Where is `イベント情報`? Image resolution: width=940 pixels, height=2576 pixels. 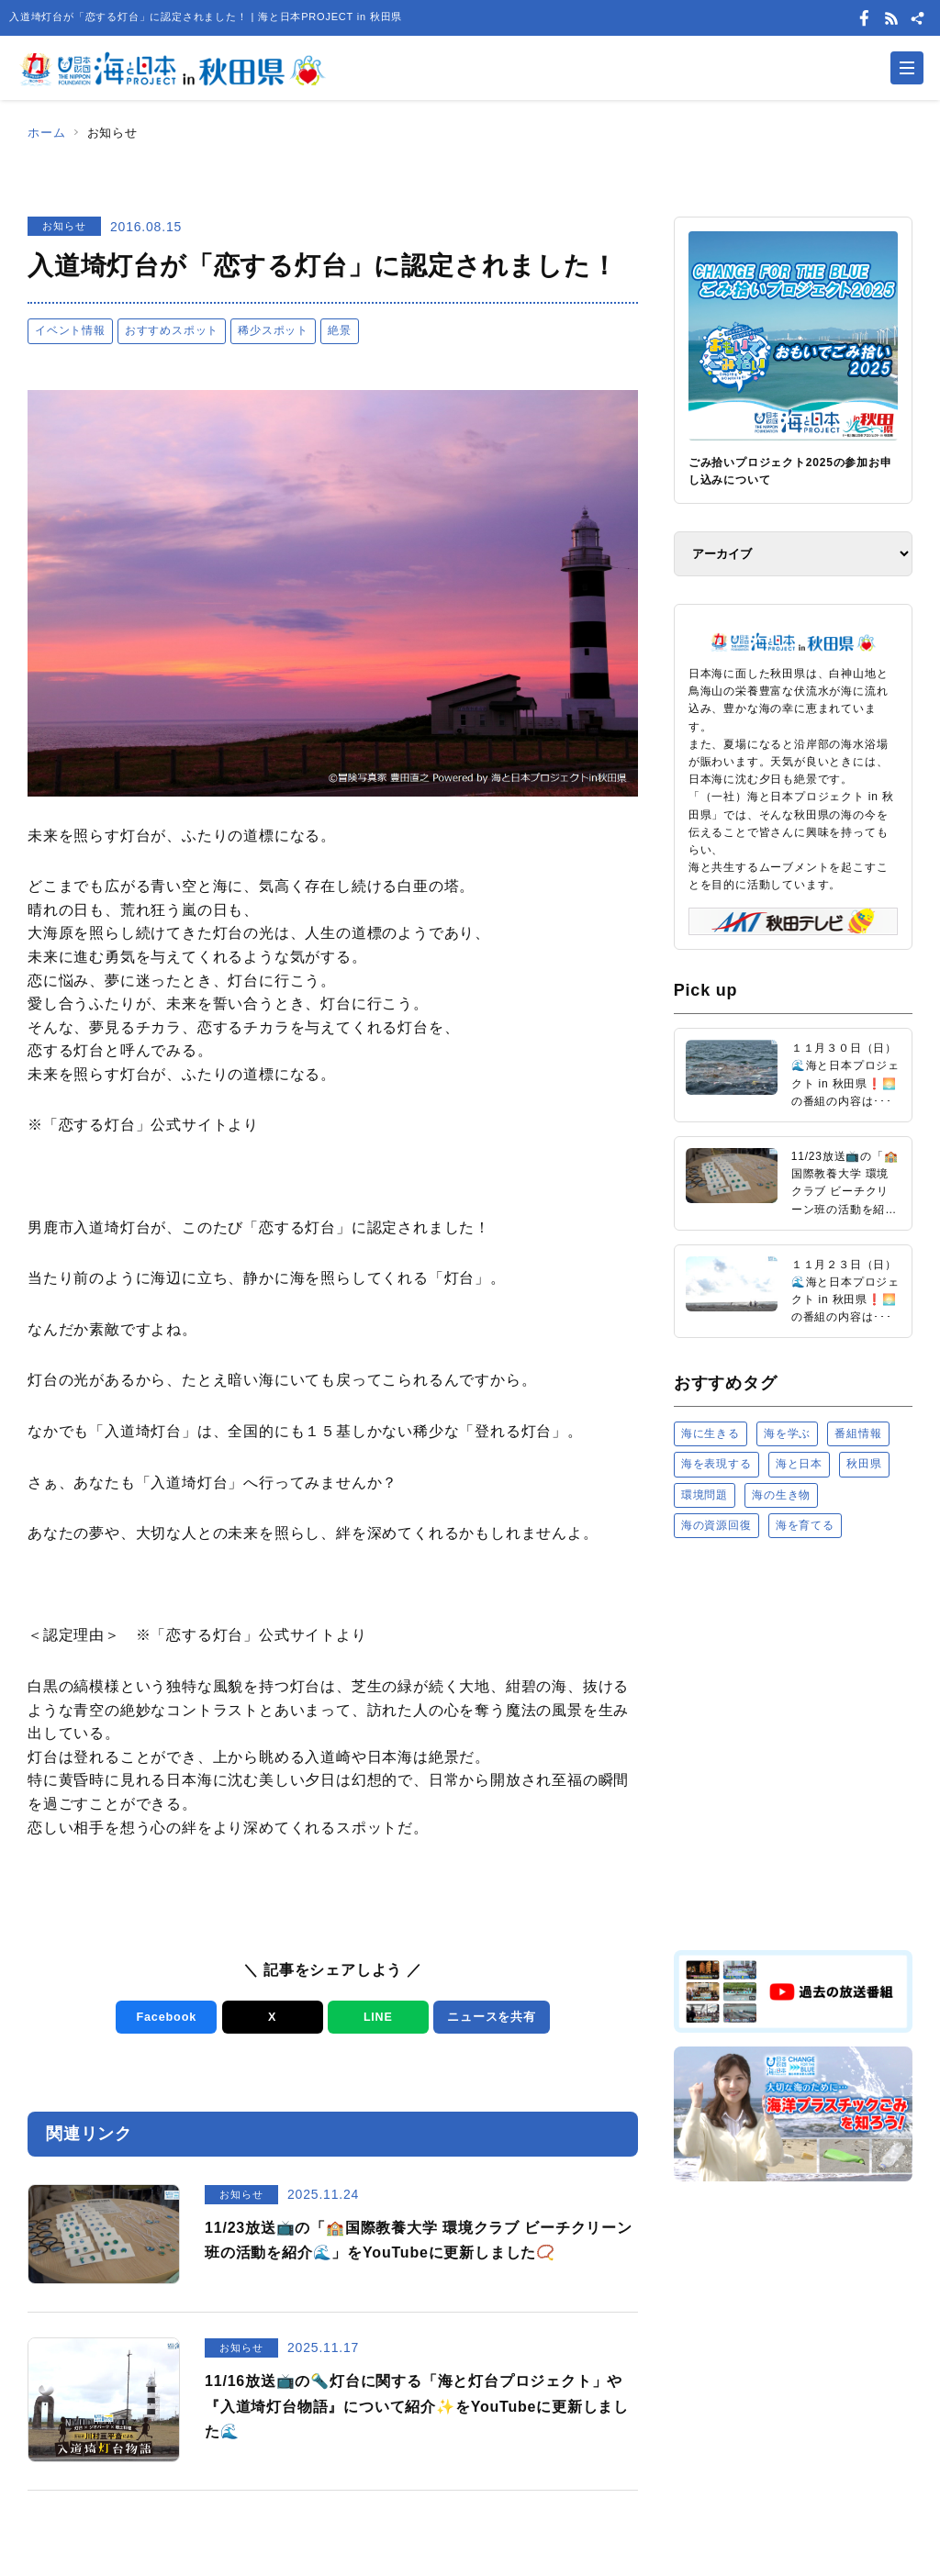 イベント情報 is located at coordinates (70, 330).